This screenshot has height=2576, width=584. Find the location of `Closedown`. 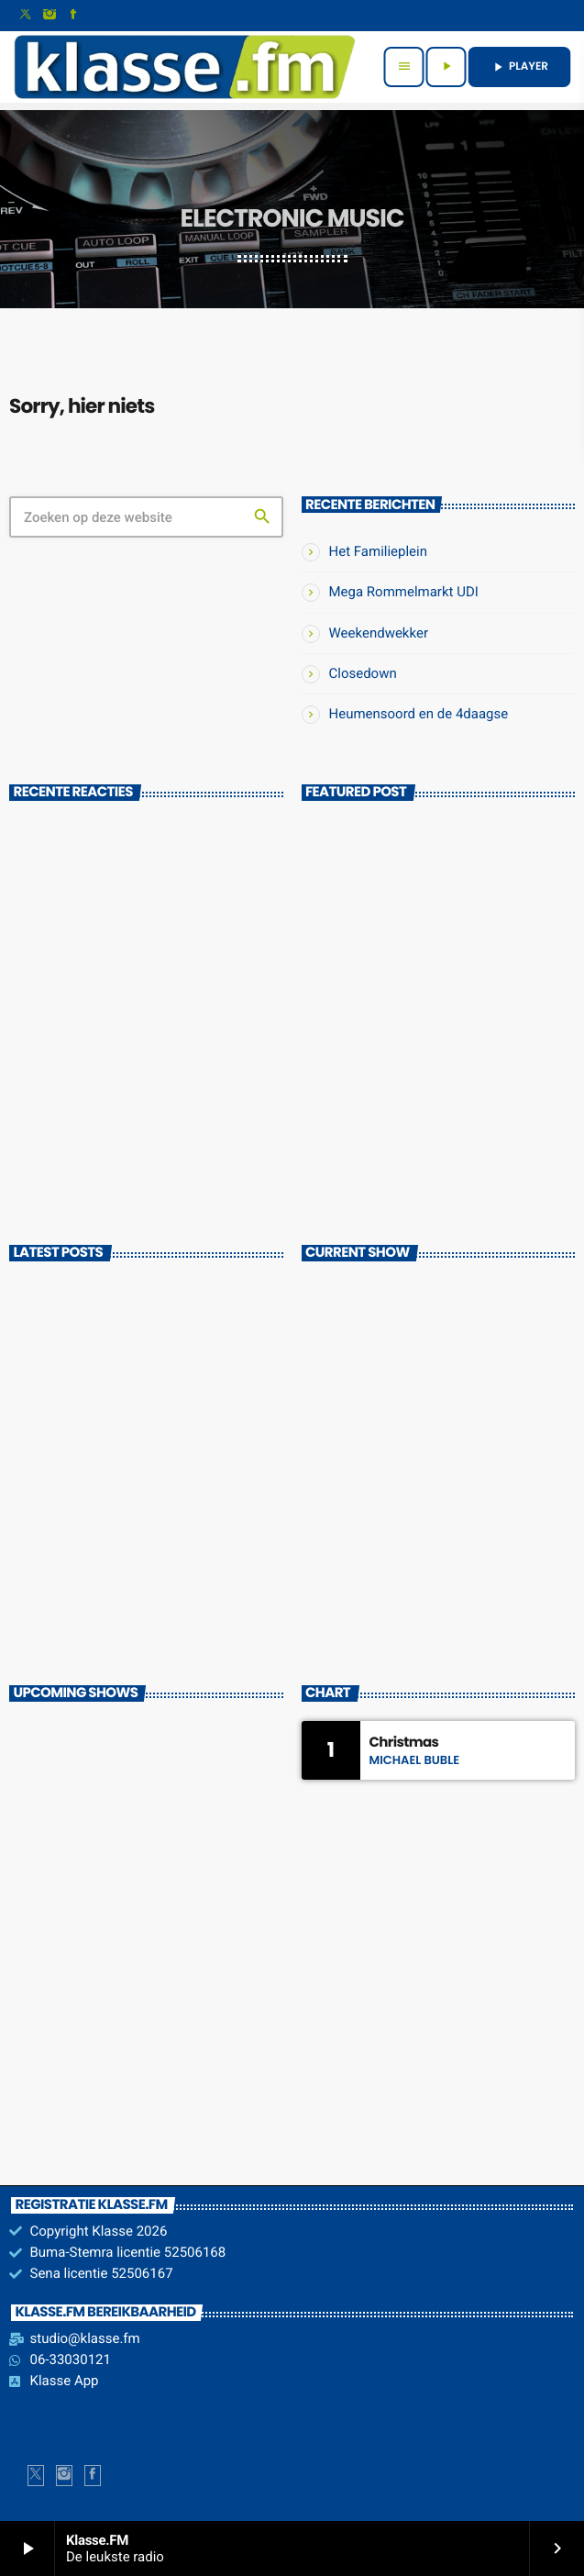

Closedown is located at coordinates (363, 673).